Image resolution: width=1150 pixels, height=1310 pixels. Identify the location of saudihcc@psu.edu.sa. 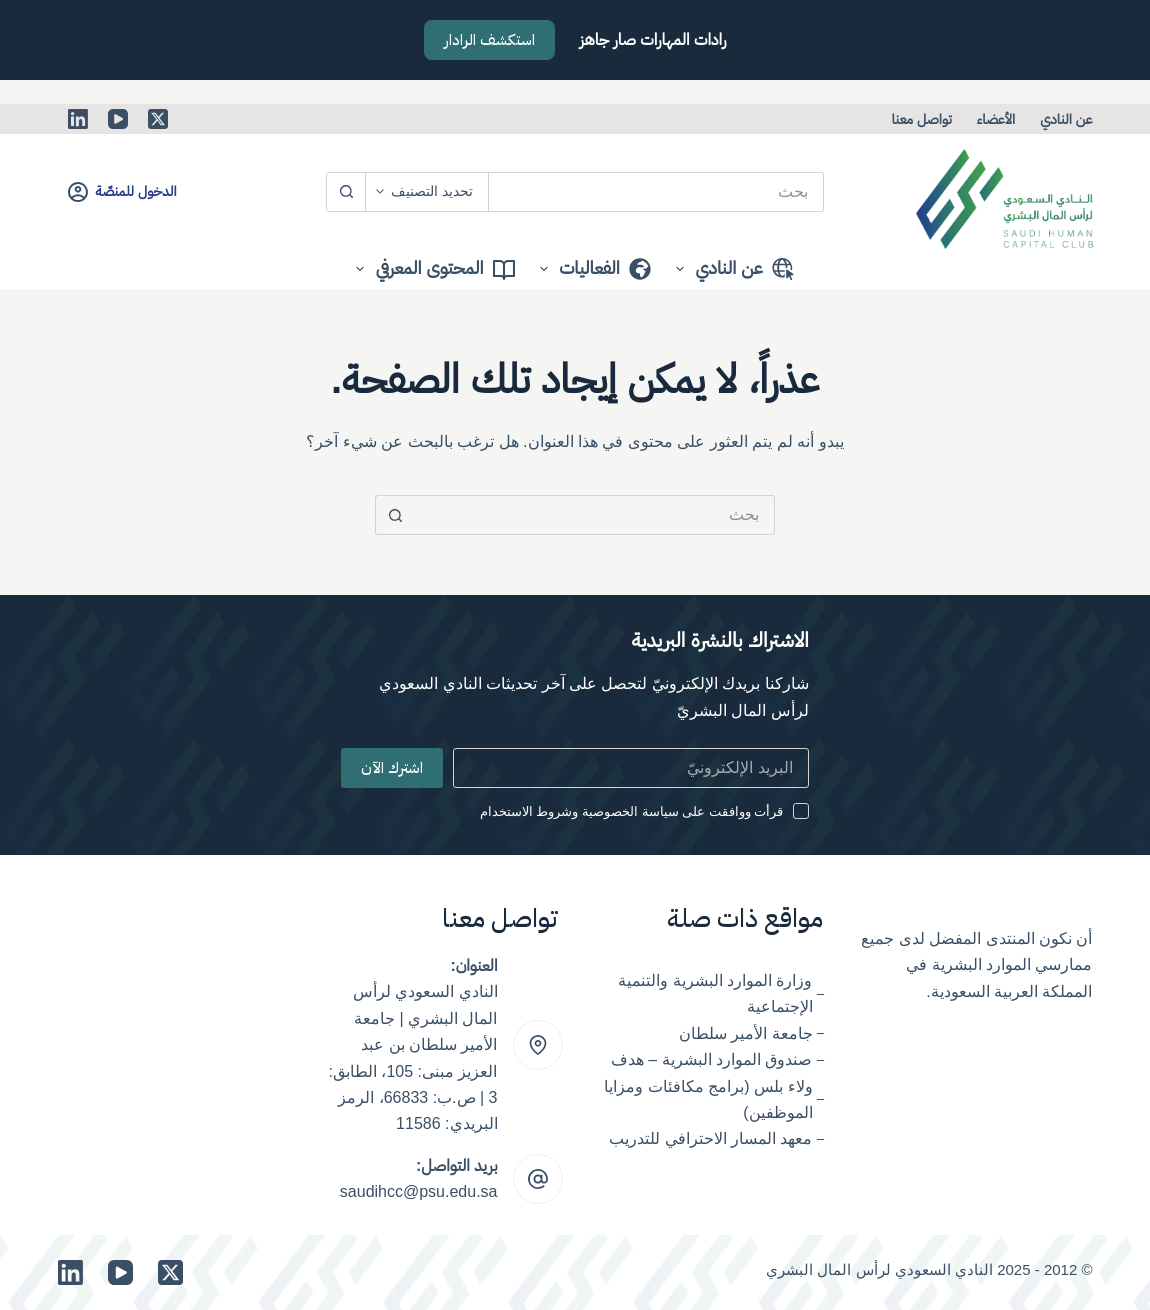
(419, 1191).